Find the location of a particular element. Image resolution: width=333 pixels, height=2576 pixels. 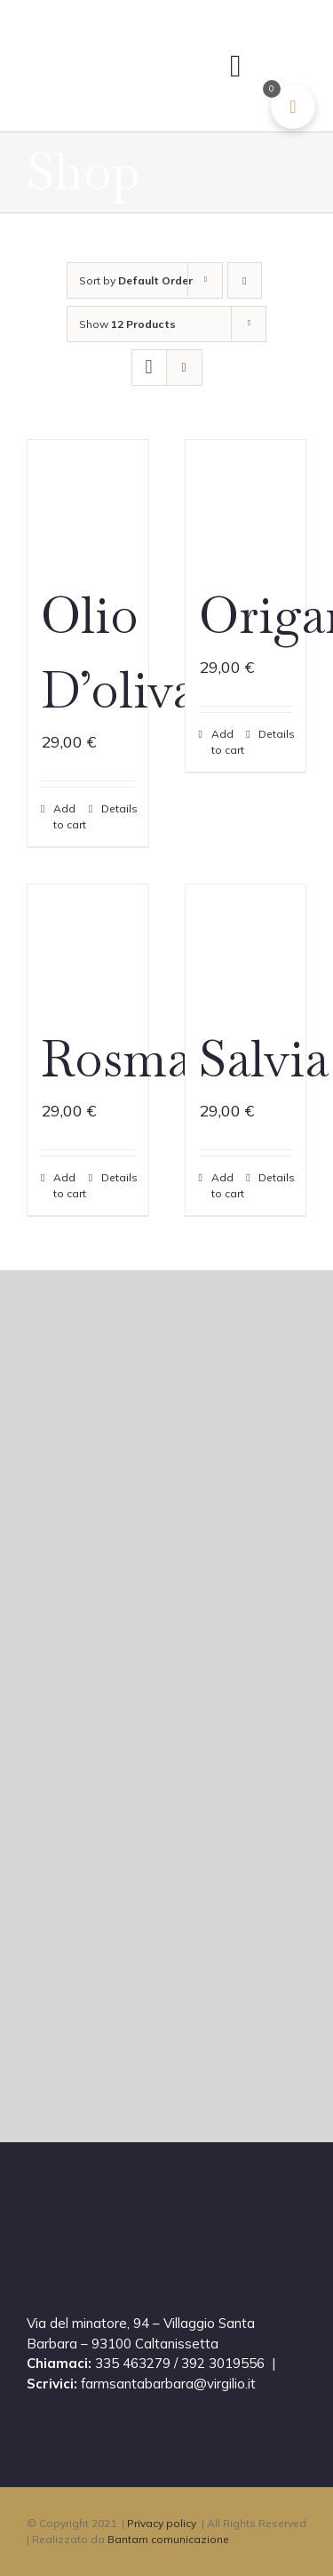

[View as list] is located at coordinates (184, 367).